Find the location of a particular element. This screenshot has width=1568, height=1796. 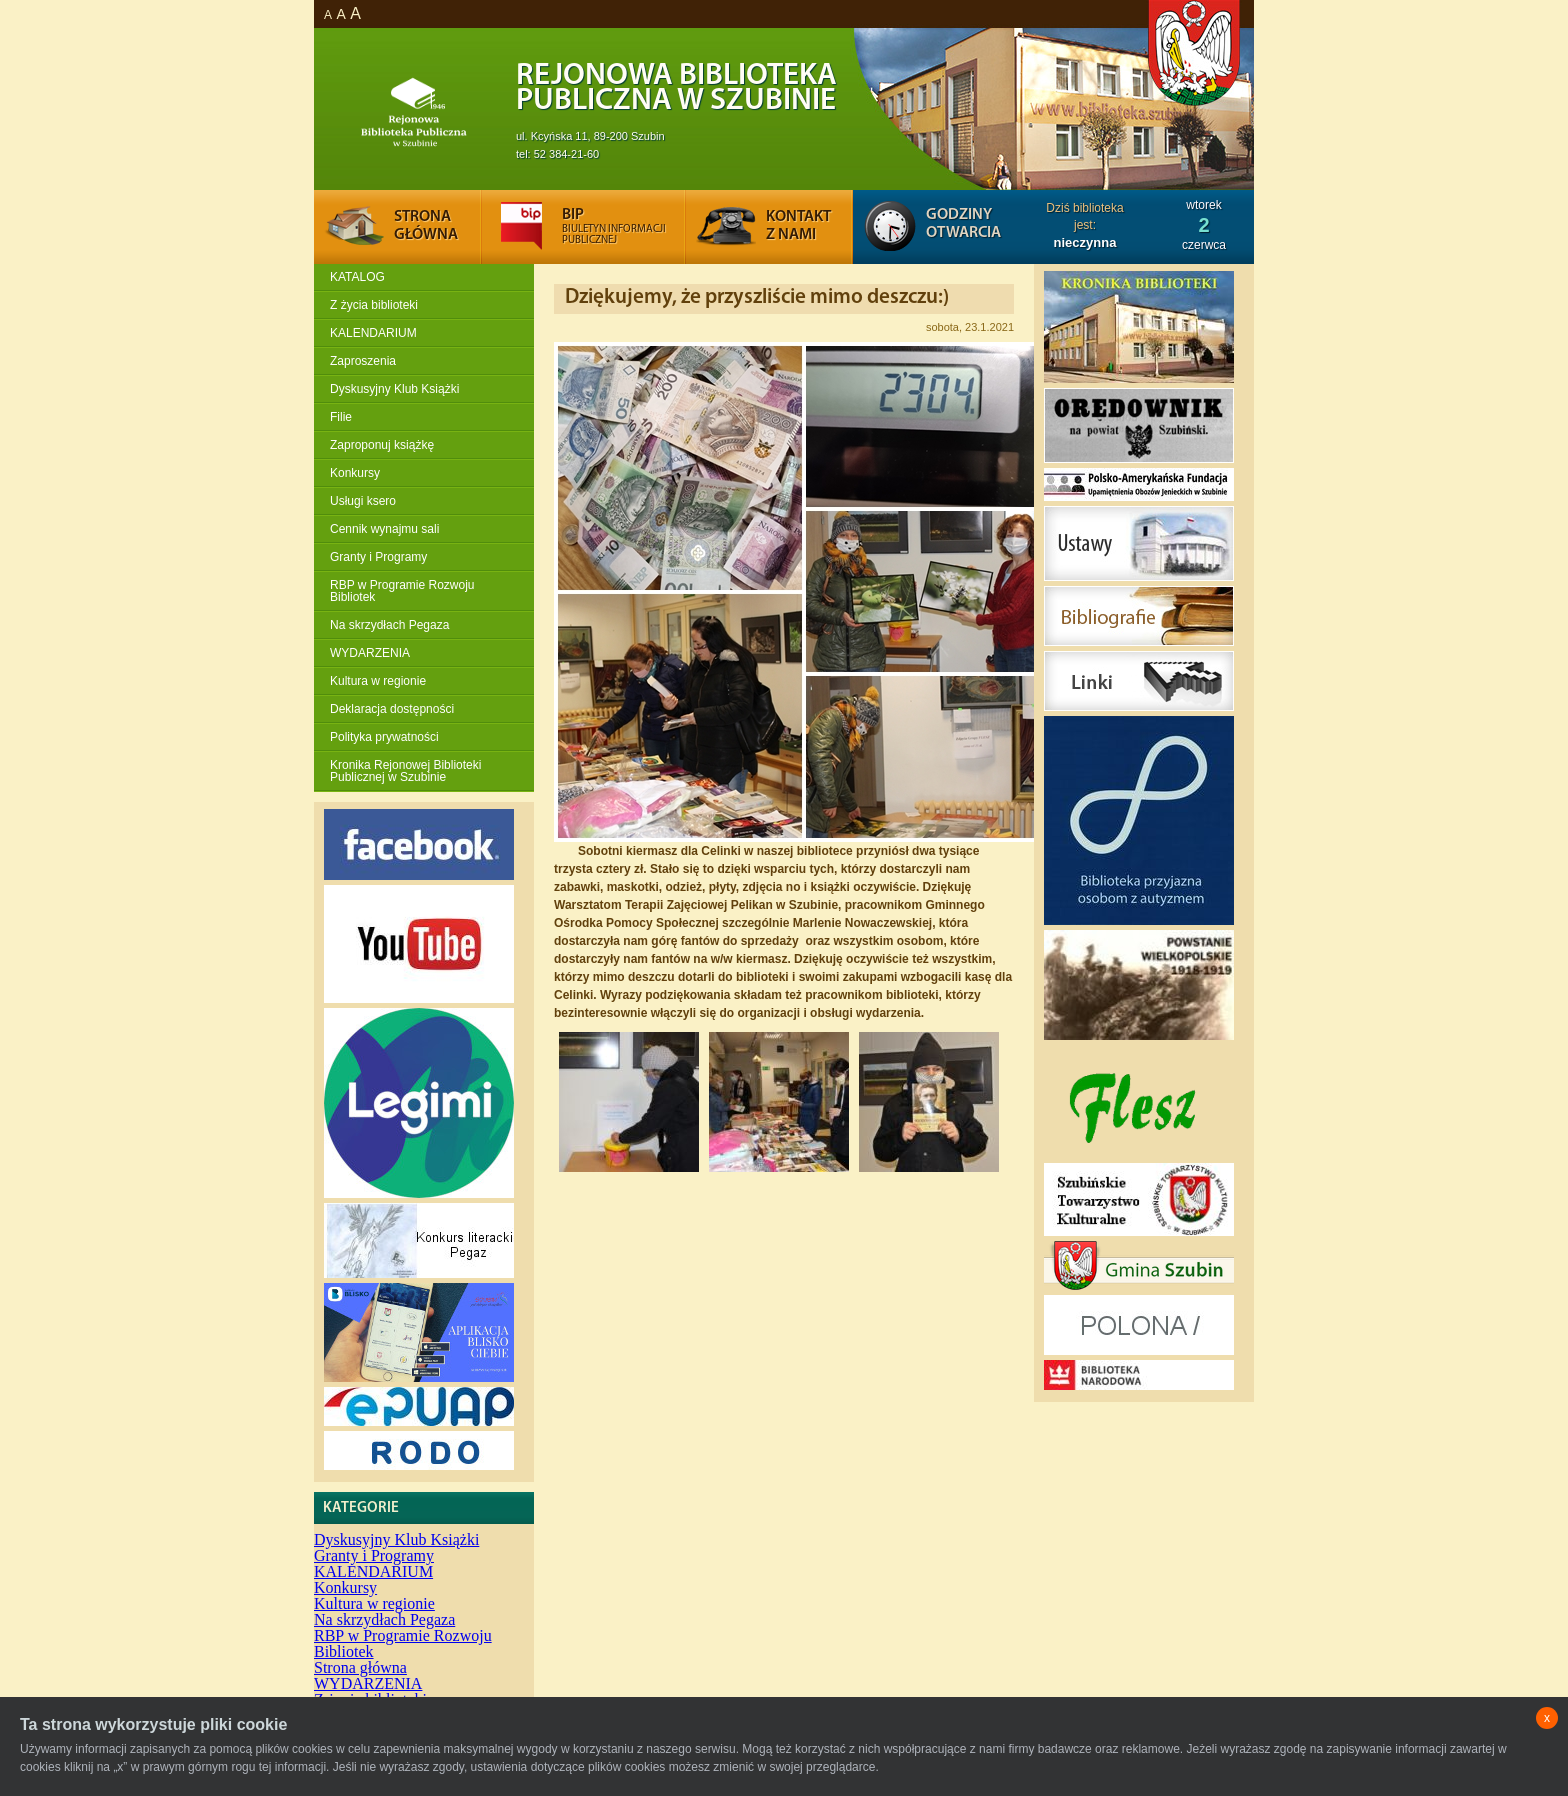

KALENDARIUM is located at coordinates (373, 333).